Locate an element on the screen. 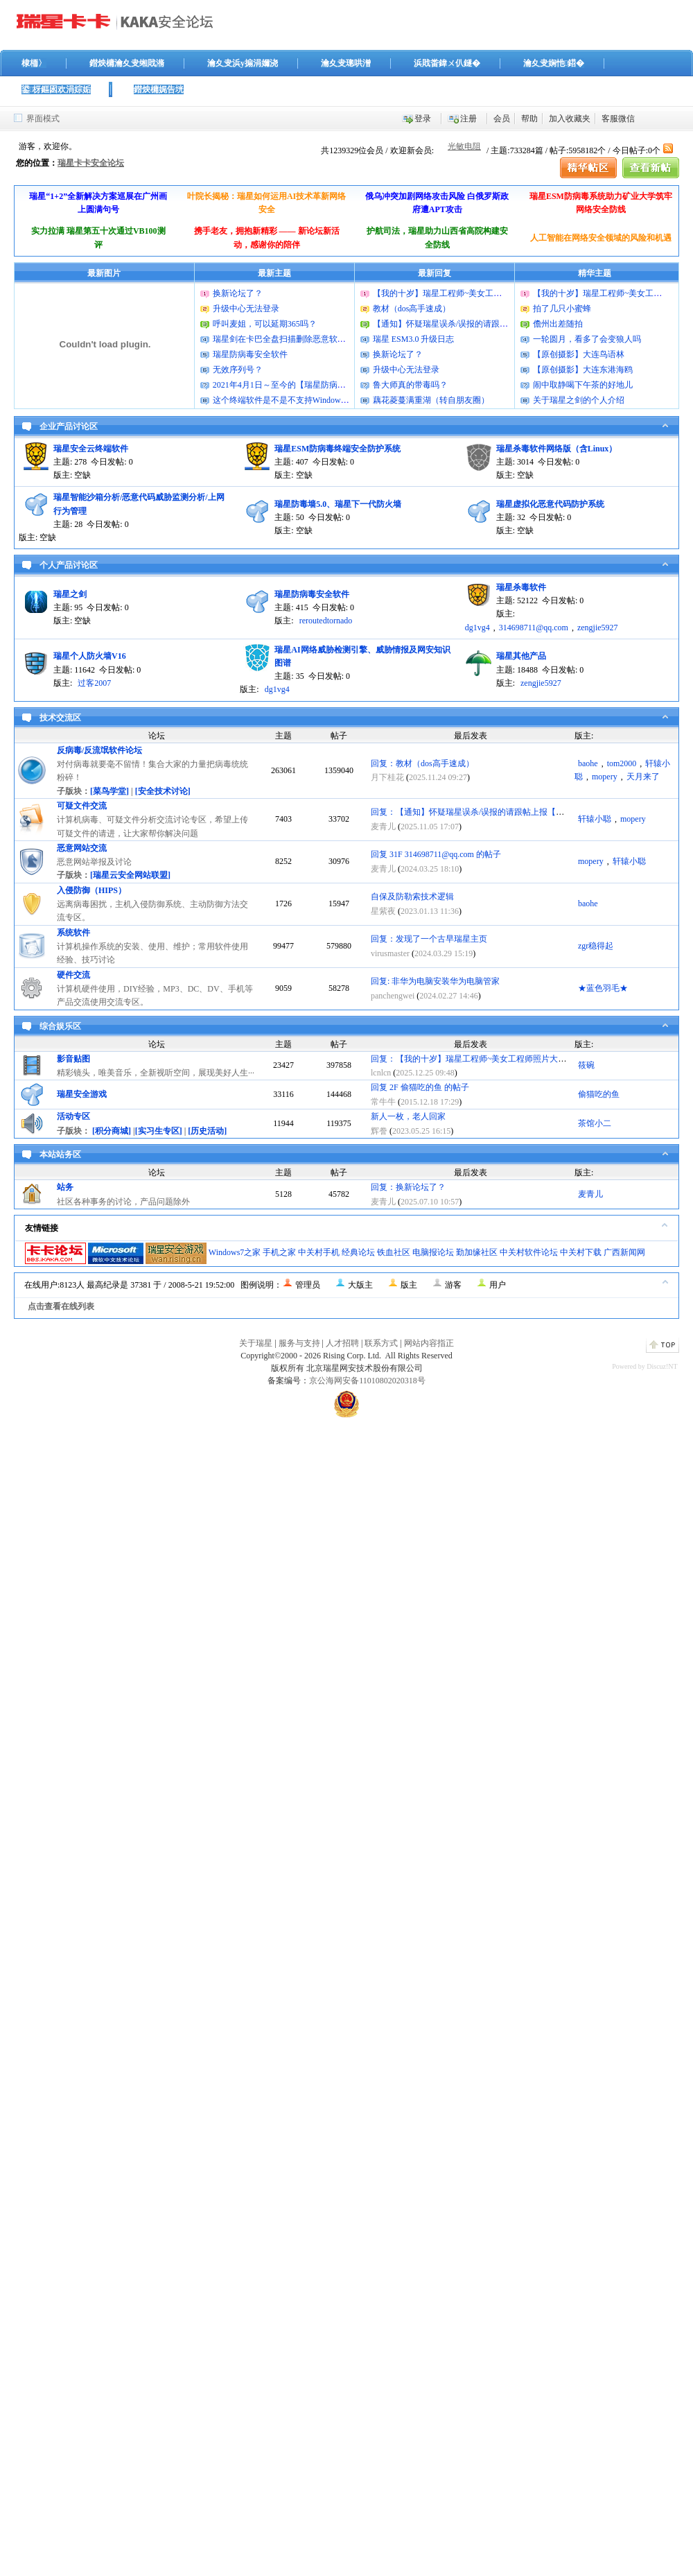 This screenshot has height=2576, width=693. 广西新闻网 is located at coordinates (624, 1252).